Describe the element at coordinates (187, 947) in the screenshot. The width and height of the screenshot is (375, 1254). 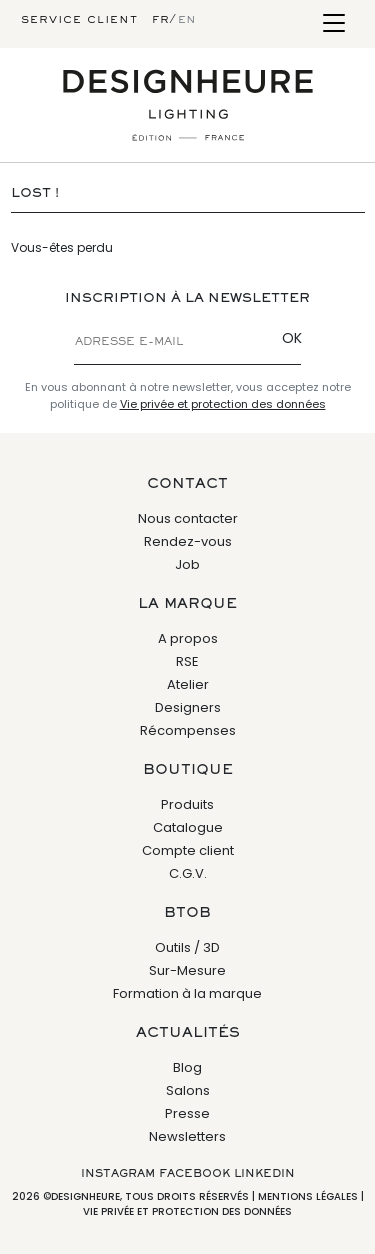
I see `Outils / 3D` at that location.